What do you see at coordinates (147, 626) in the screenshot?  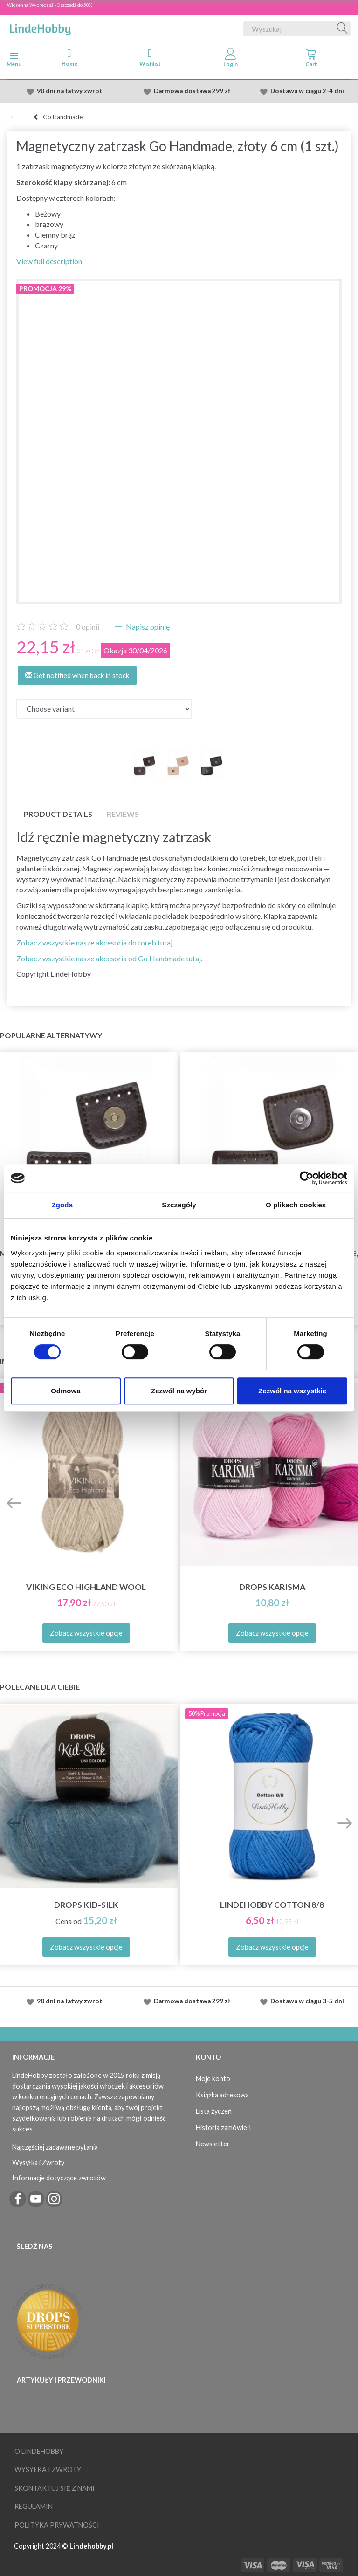 I see `Napisz opinię` at bounding box center [147, 626].